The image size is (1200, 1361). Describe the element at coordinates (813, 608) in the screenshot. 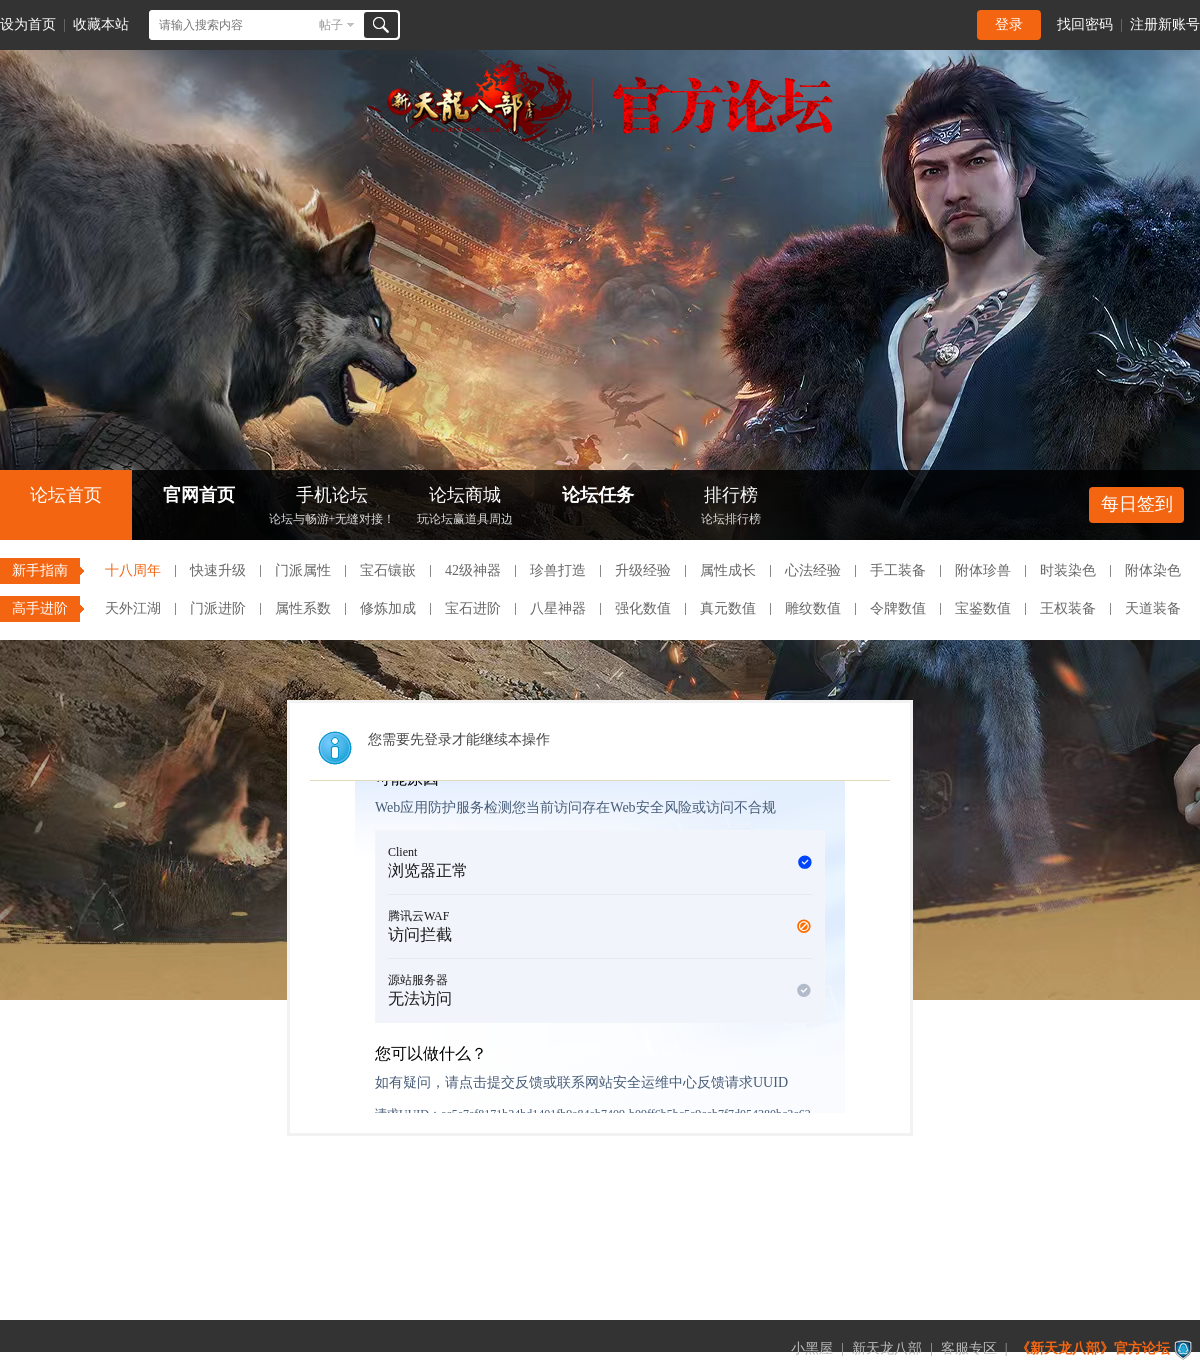

I see `雕纹数值` at that location.